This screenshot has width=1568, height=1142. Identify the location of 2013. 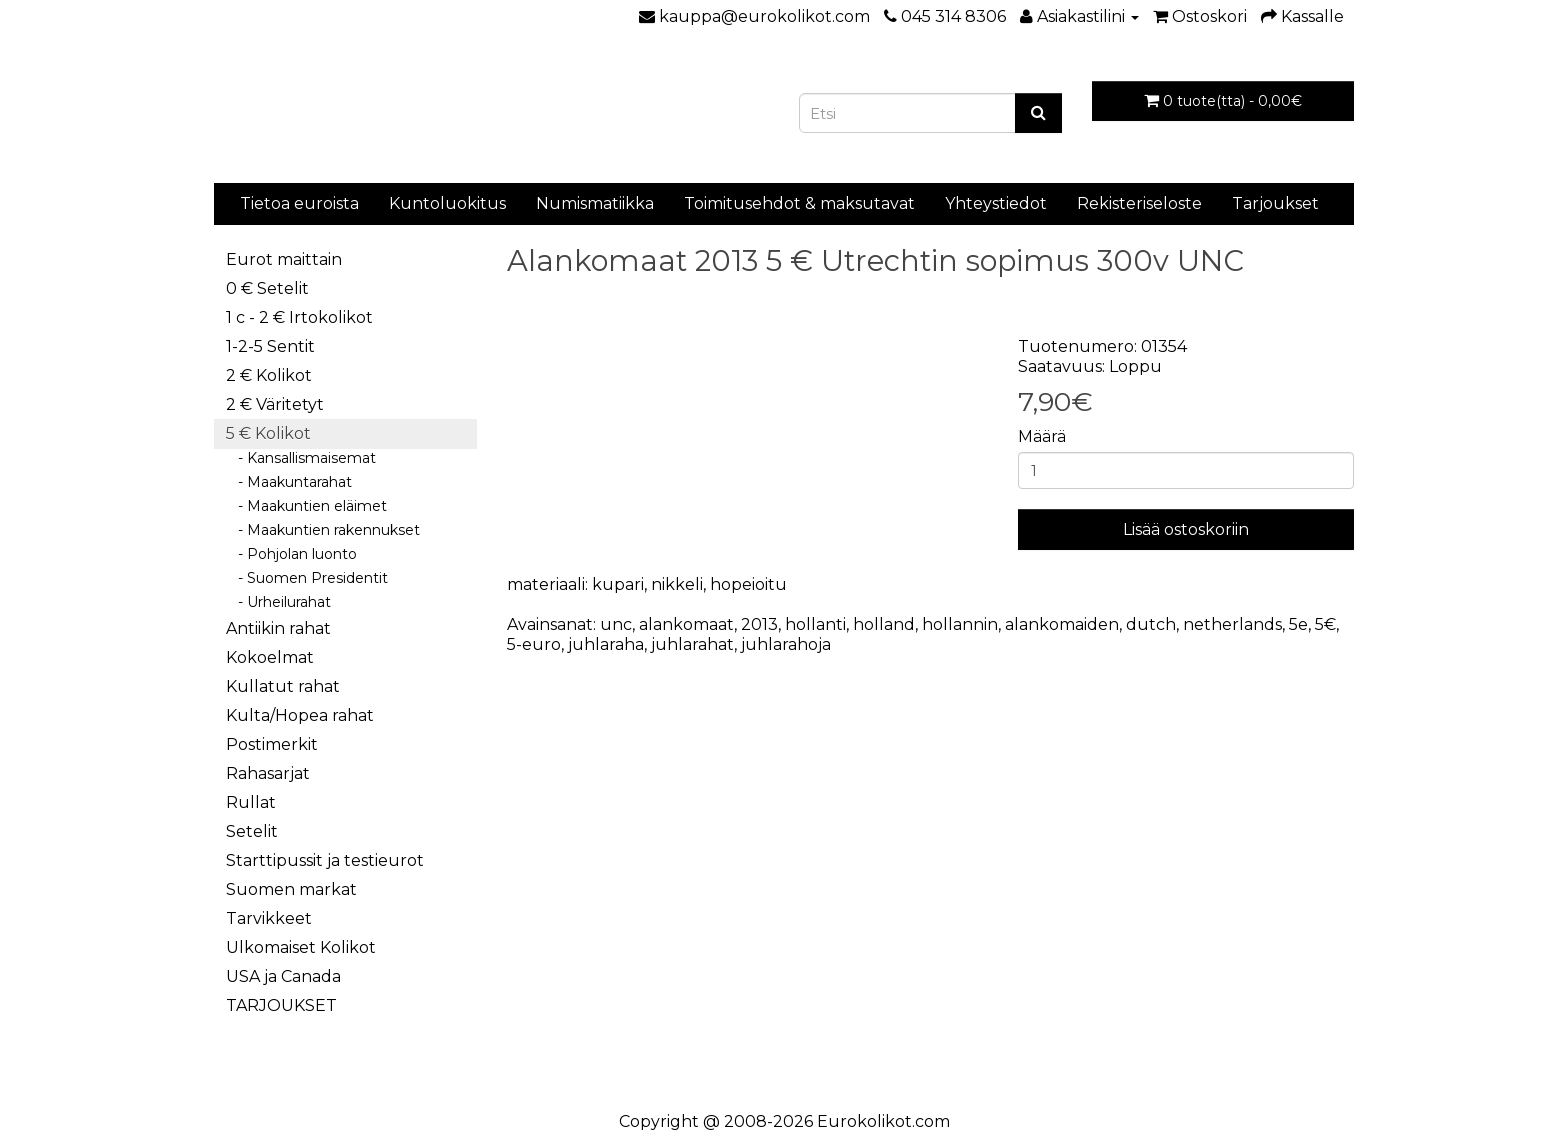
(759, 624).